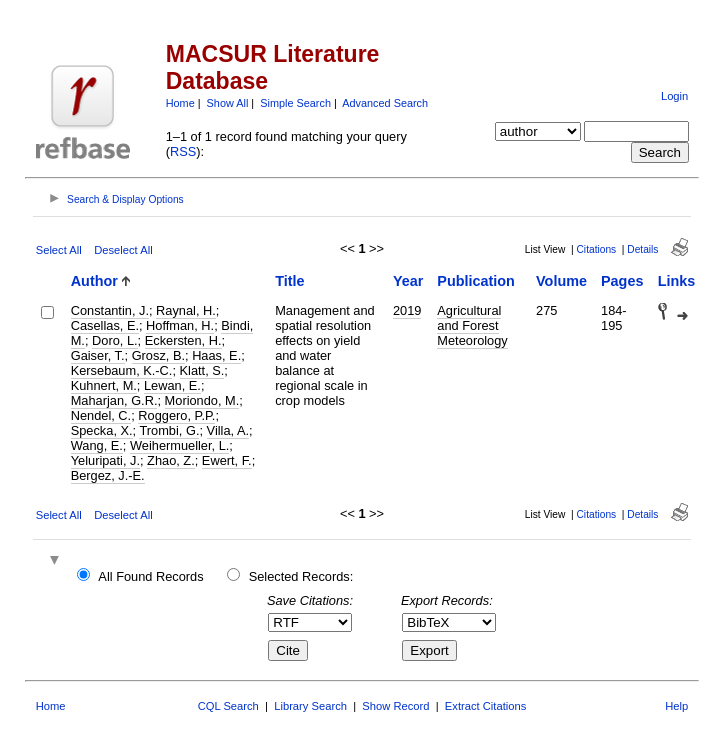  What do you see at coordinates (395, 706) in the screenshot?
I see `Show Record` at bounding box center [395, 706].